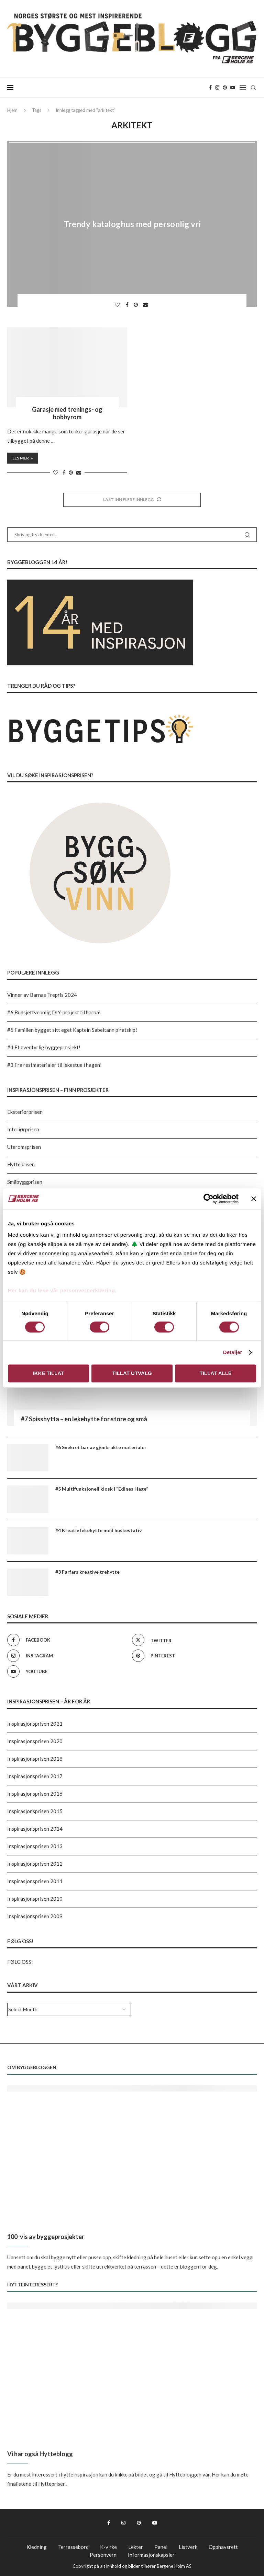 The image size is (264, 2576). What do you see at coordinates (137, 304) in the screenshot?
I see `[Pin to Pinterest]` at bounding box center [137, 304].